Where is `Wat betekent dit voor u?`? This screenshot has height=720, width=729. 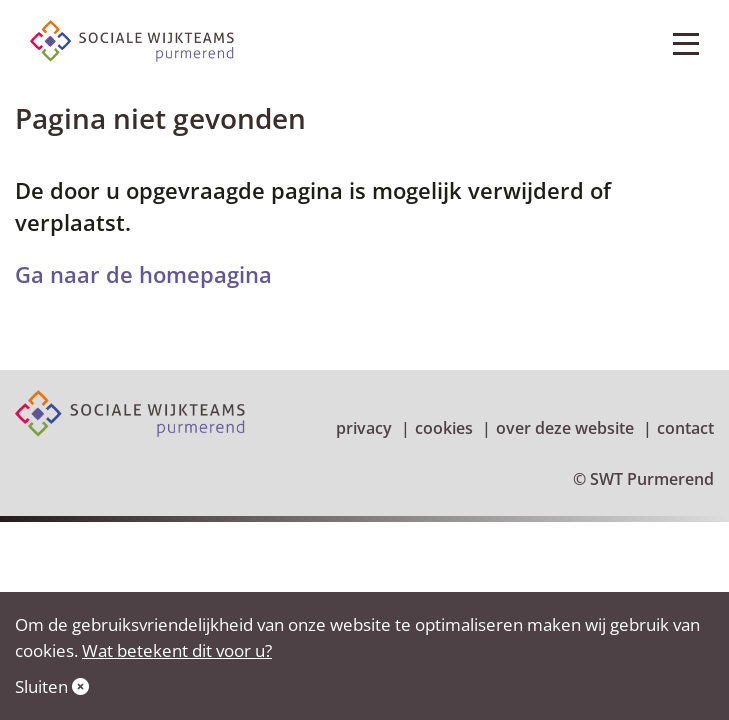 Wat betekent dit voor u? is located at coordinates (177, 650).